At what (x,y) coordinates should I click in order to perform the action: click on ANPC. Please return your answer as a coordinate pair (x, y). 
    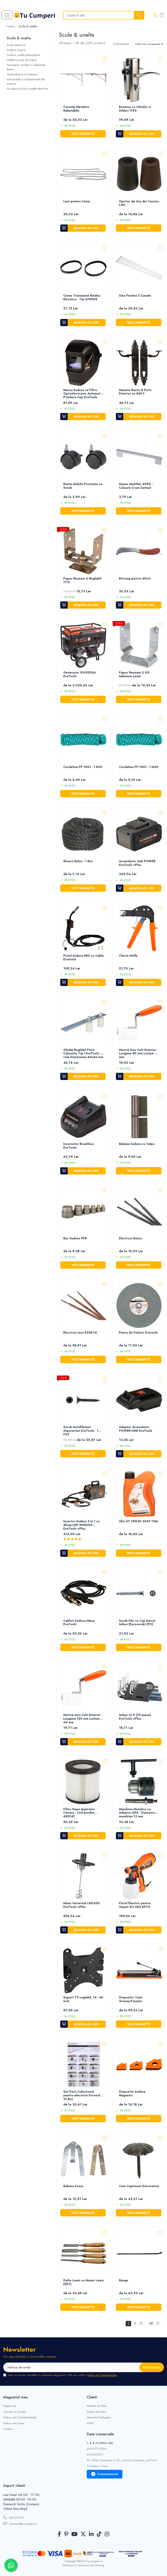
    Looking at the image, I should click on (90, 2423).